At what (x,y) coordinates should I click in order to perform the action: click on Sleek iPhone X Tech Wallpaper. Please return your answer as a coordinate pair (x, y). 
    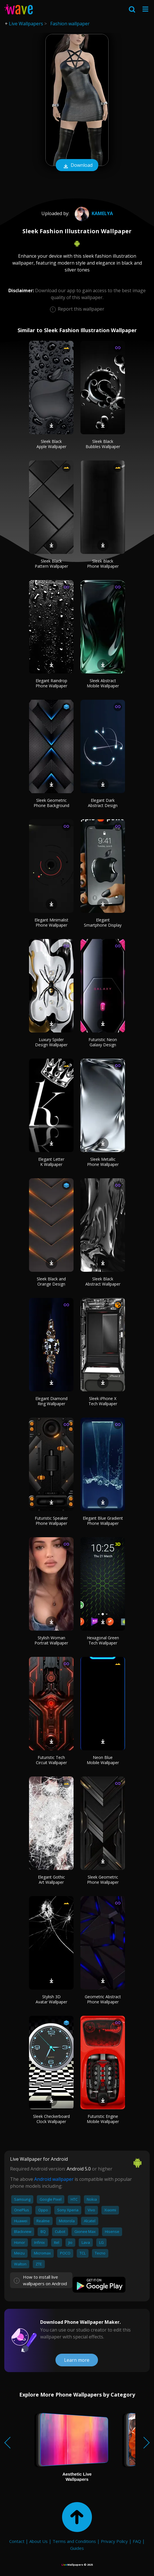
    Looking at the image, I should click on (102, 1401).